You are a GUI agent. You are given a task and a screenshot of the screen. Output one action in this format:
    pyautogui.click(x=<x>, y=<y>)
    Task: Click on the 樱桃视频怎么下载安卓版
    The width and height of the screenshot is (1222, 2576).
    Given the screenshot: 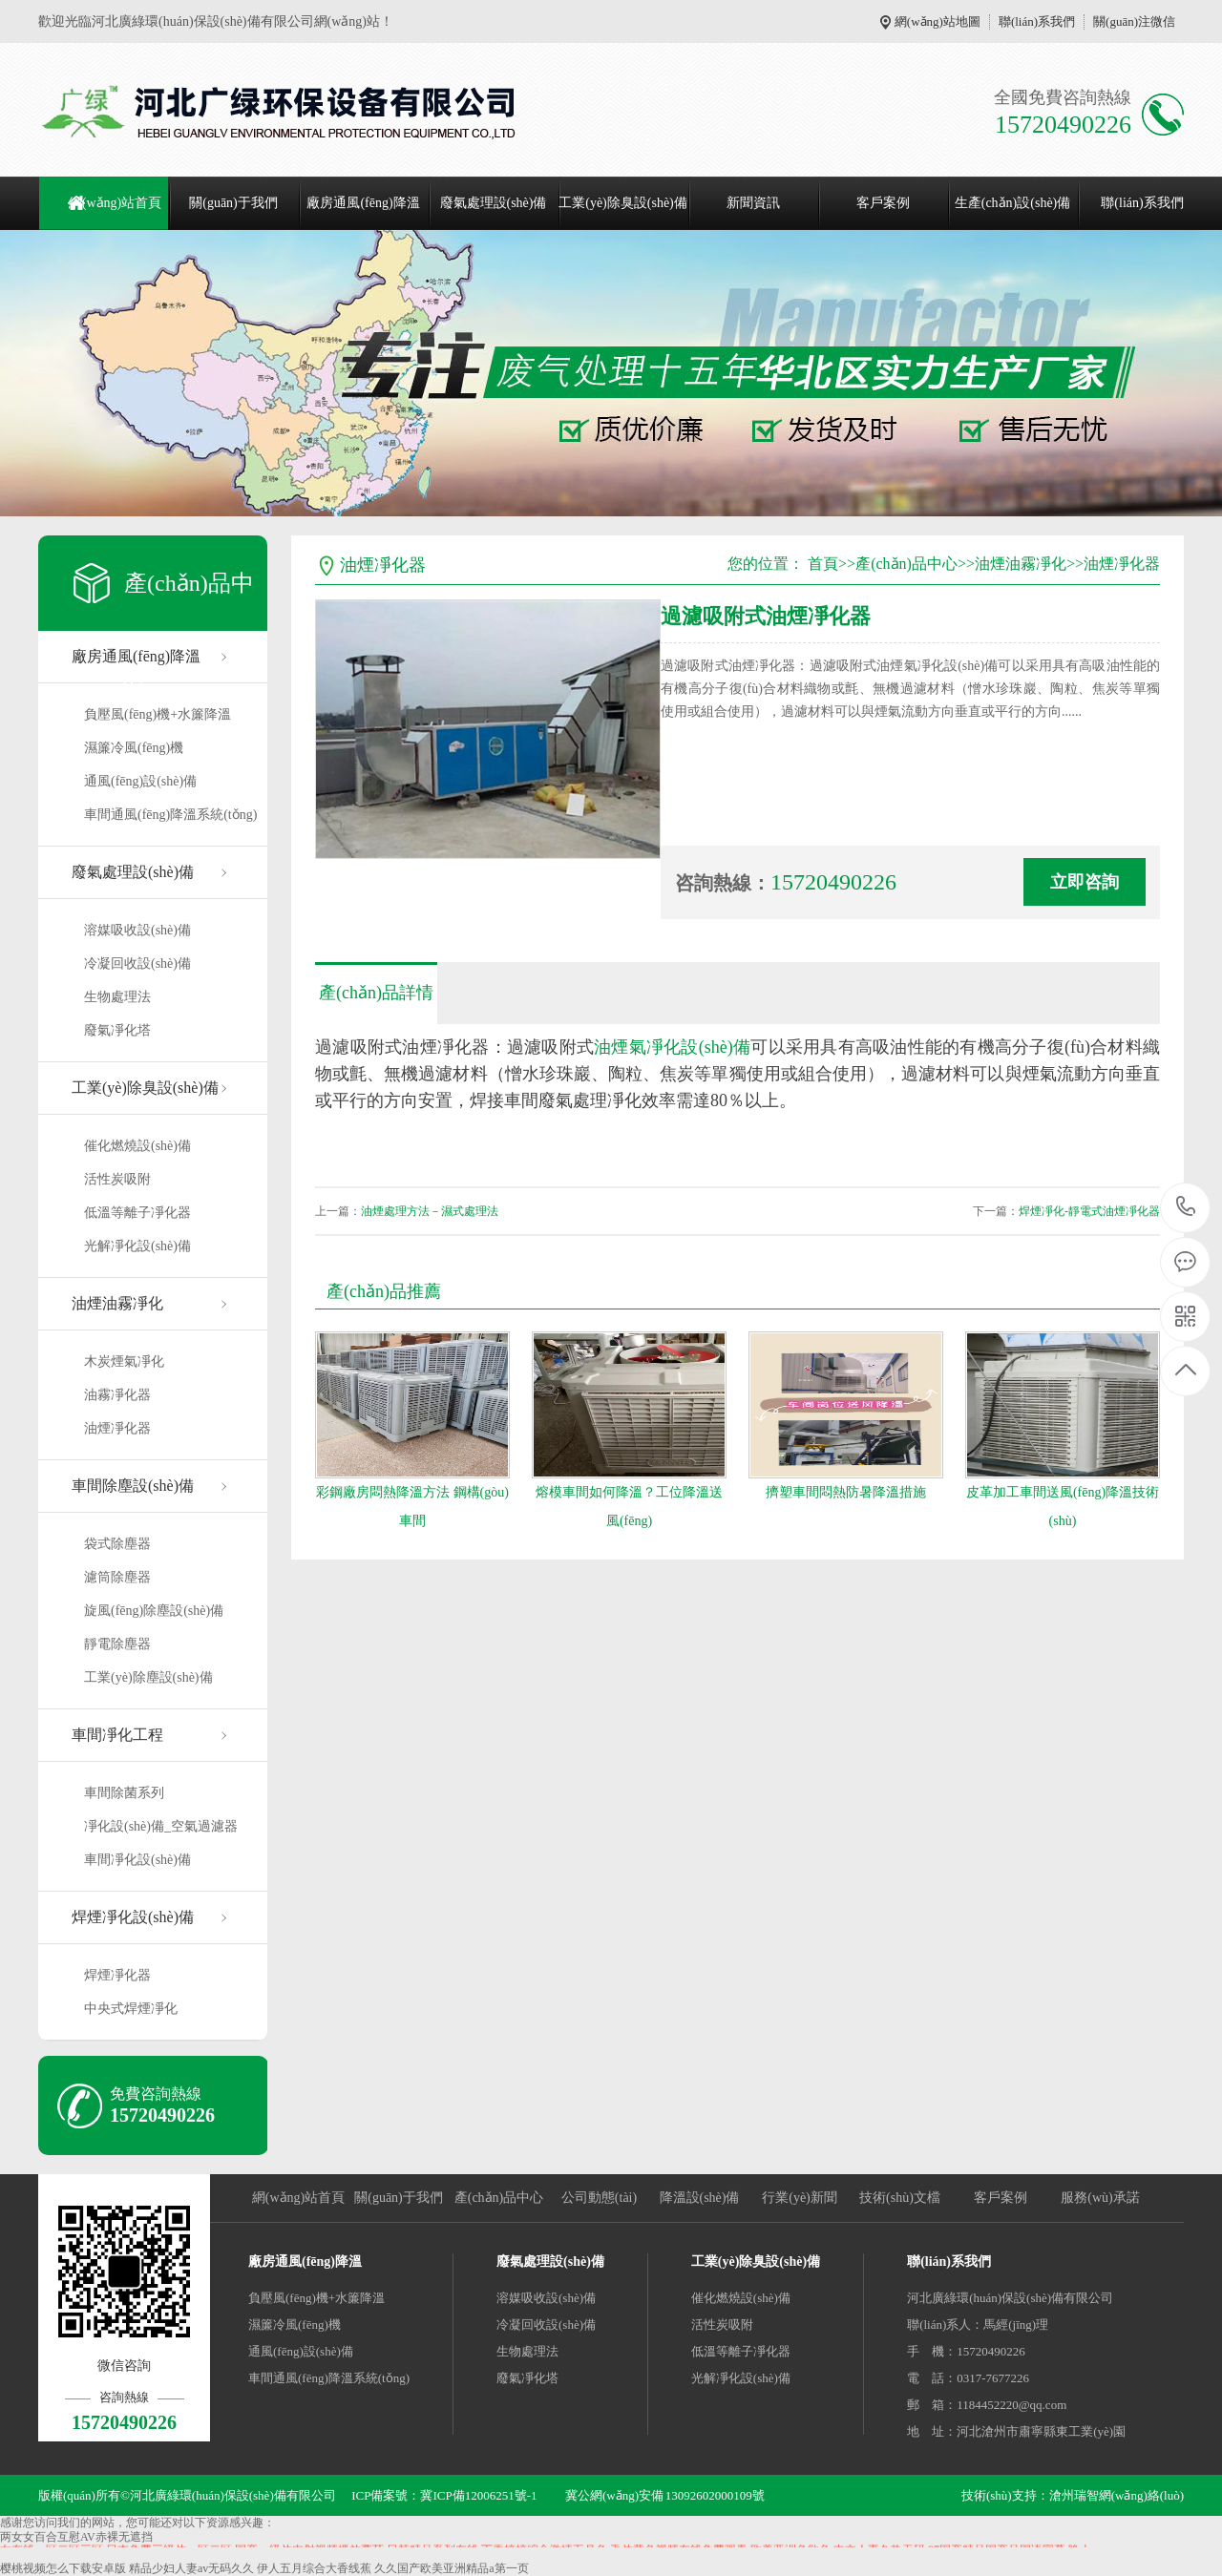 What is the action you would take?
    pyautogui.click(x=63, y=2568)
    